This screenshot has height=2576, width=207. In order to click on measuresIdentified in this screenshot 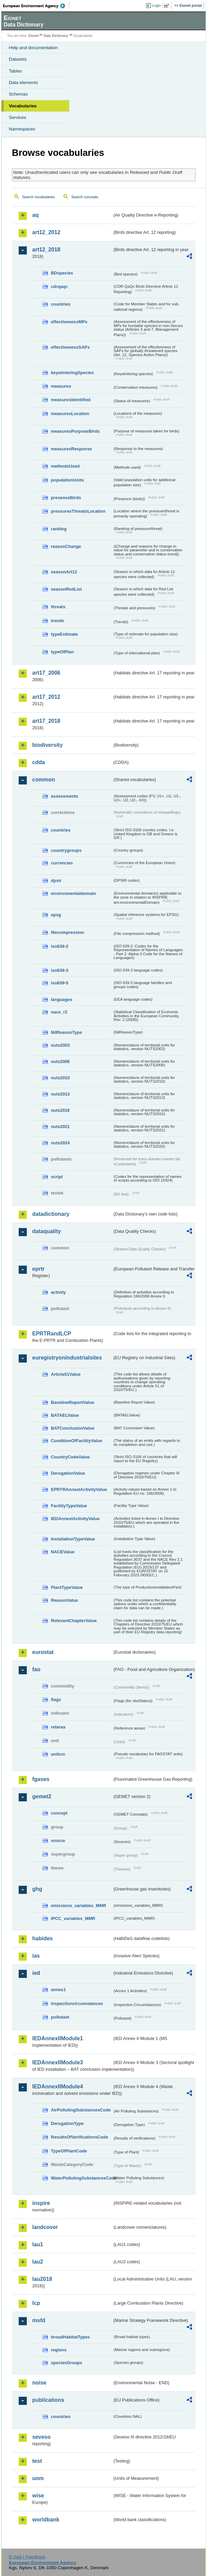, I will do `click(71, 399)`.